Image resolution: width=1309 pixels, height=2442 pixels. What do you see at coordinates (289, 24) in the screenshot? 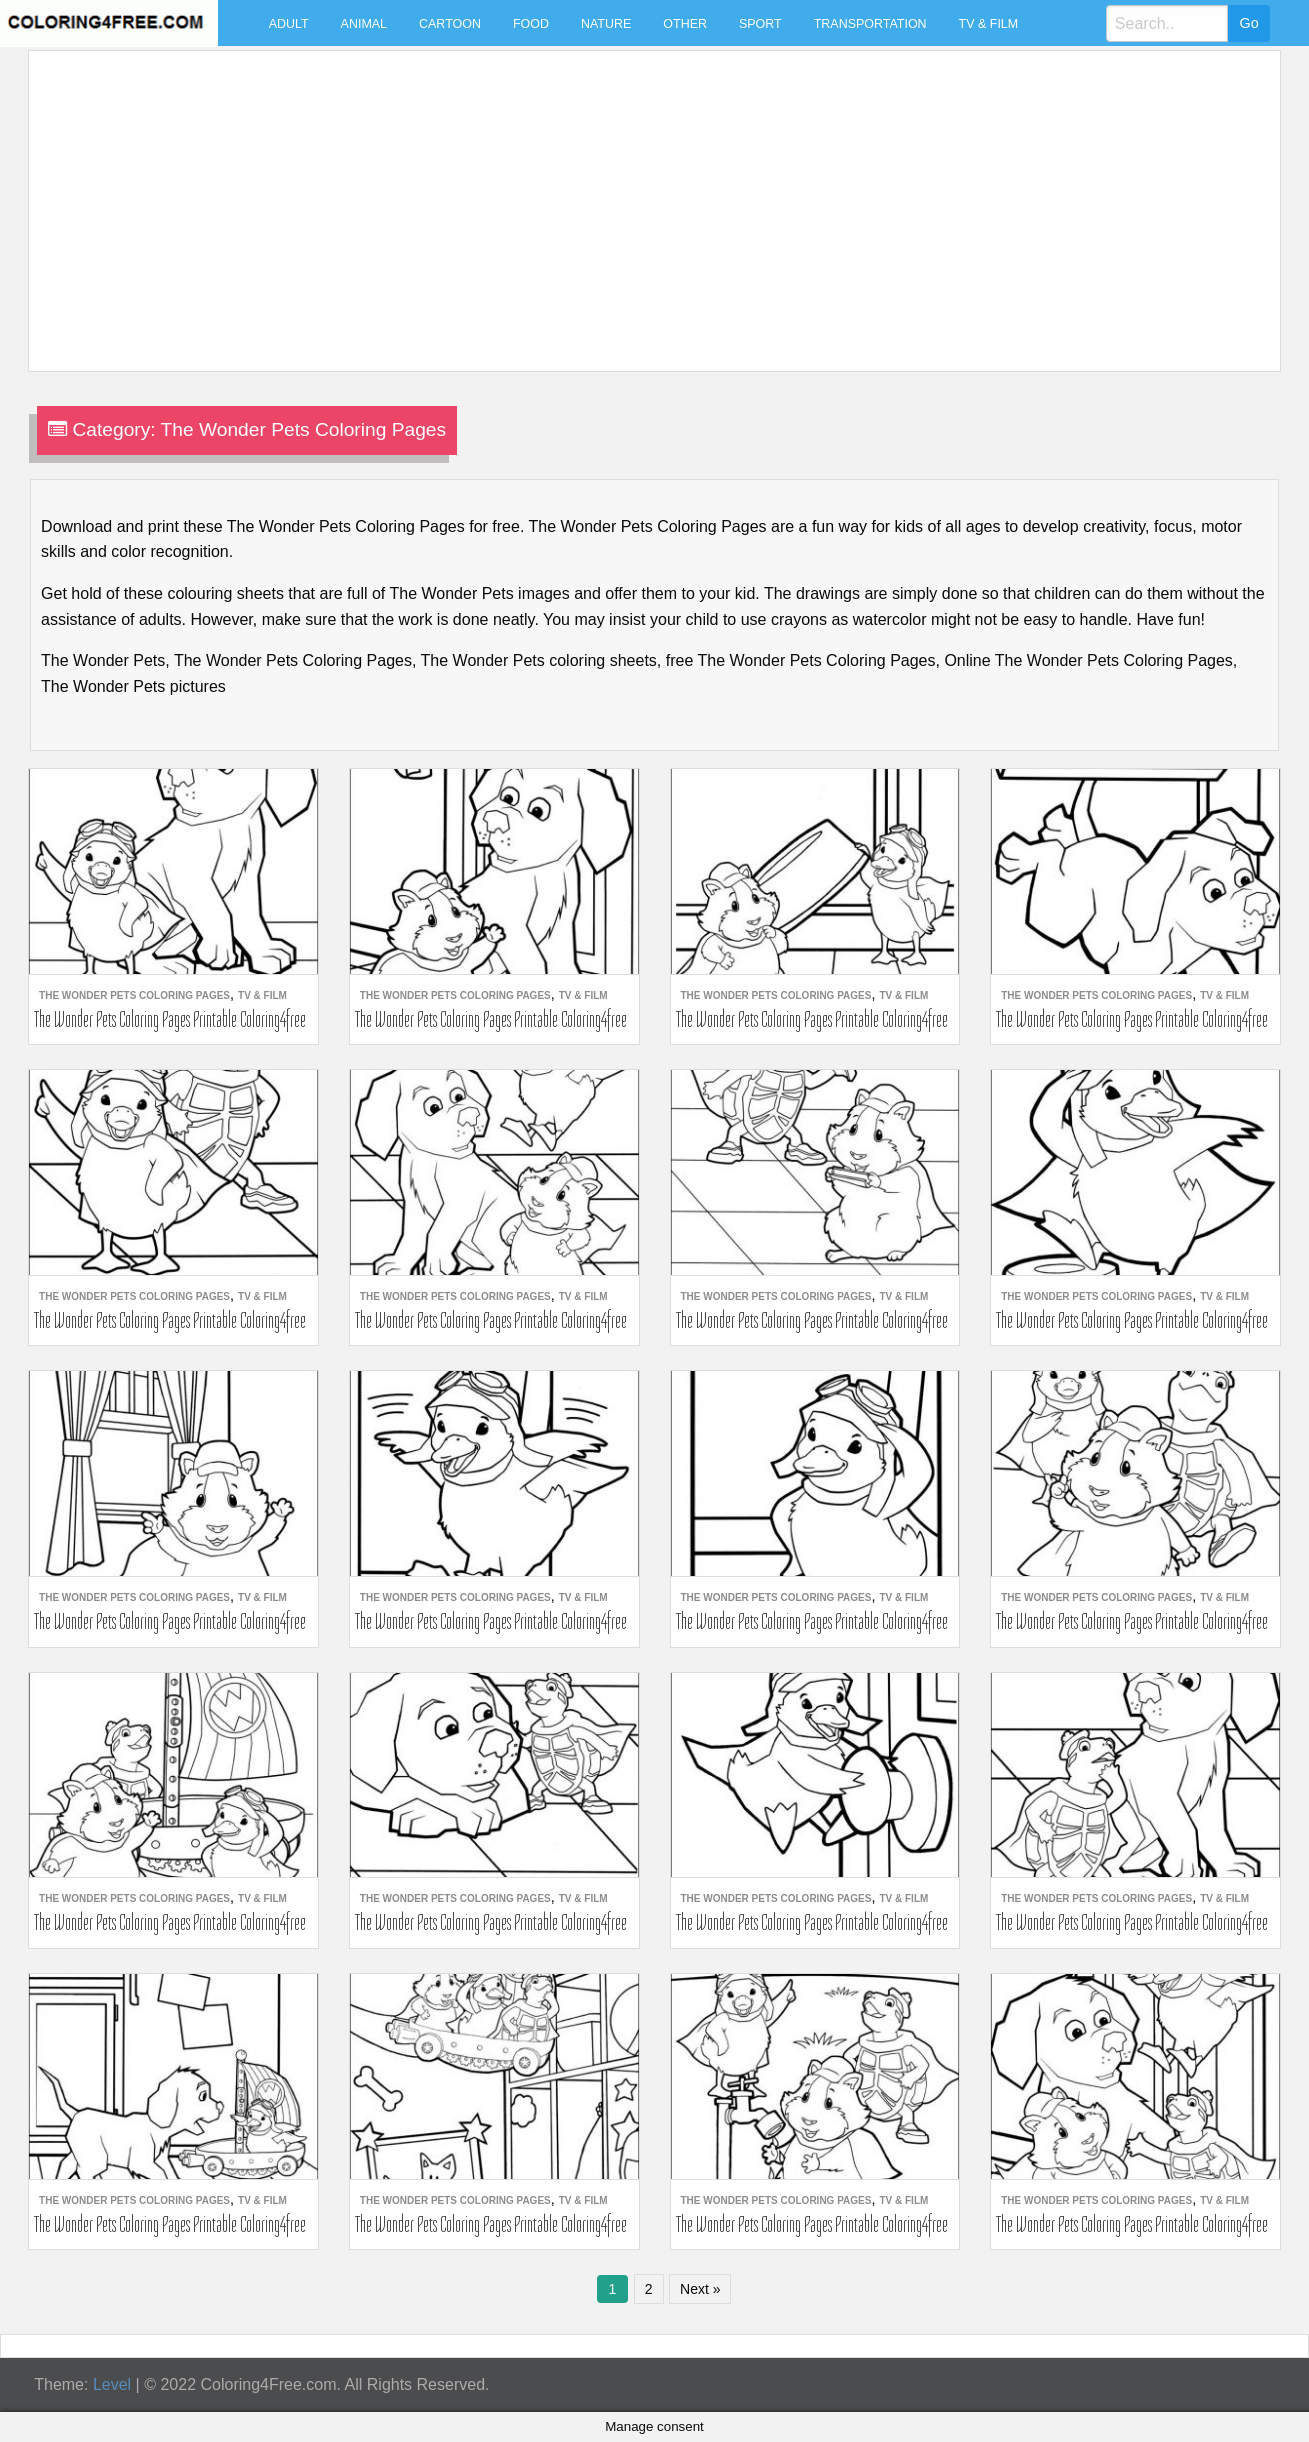
I see `Adult` at bounding box center [289, 24].